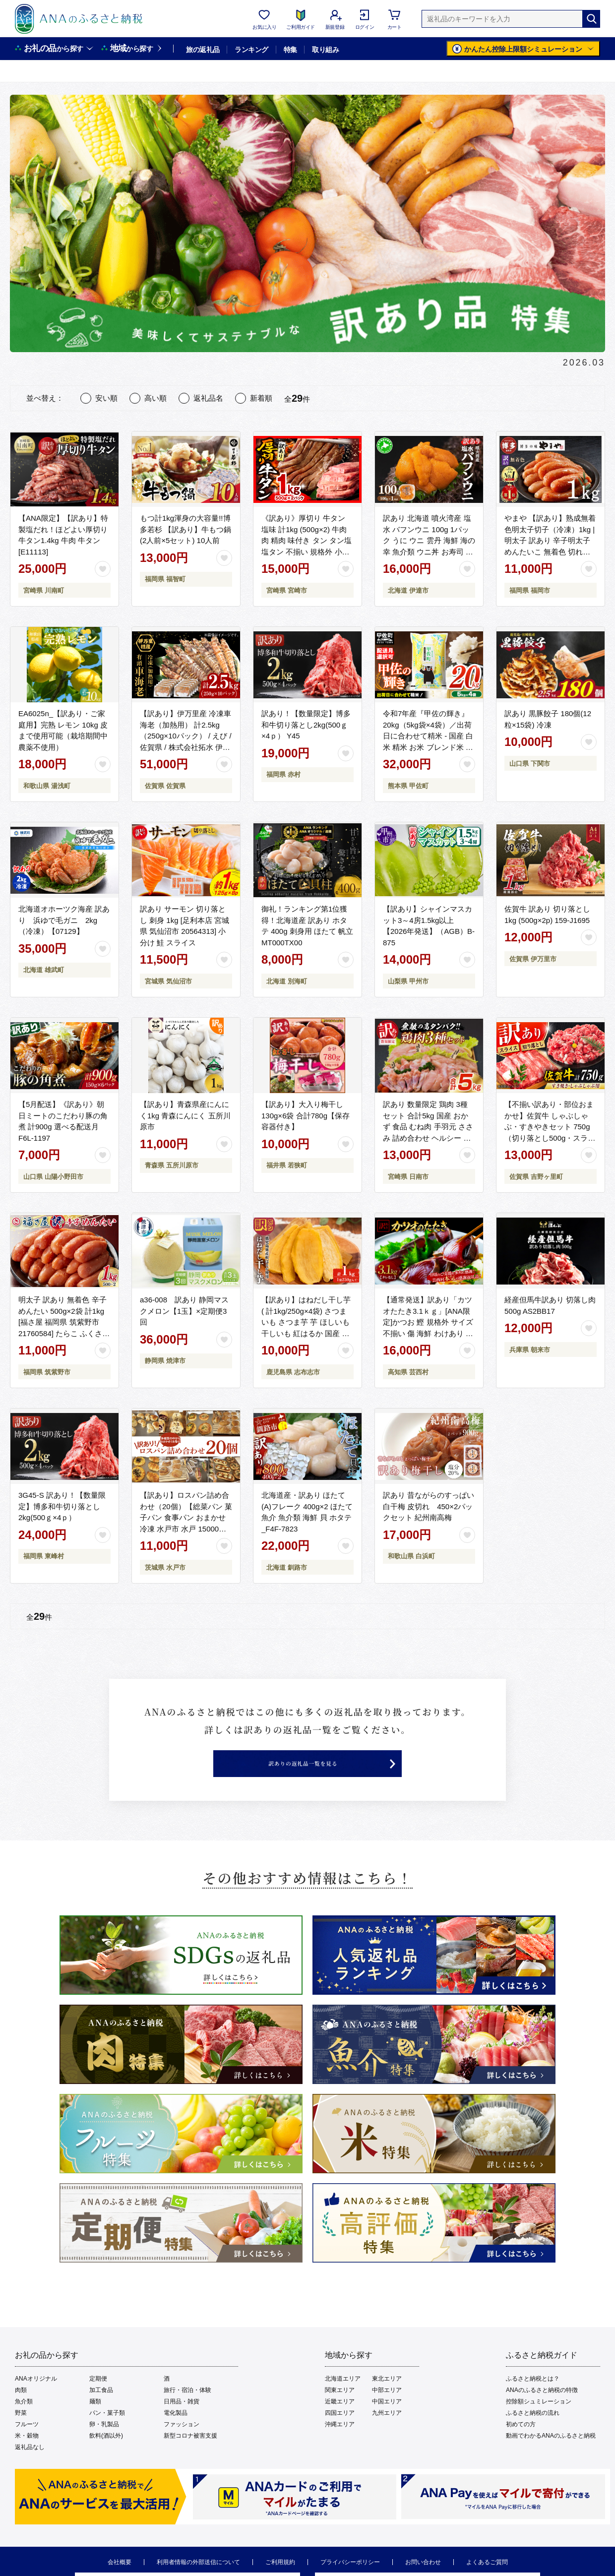  Describe the element at coordinates (184, 1310) in the screenshot. I see `a36-008 訳あり 静岡マスクメロン【1玉】×定期便3回` at that location.